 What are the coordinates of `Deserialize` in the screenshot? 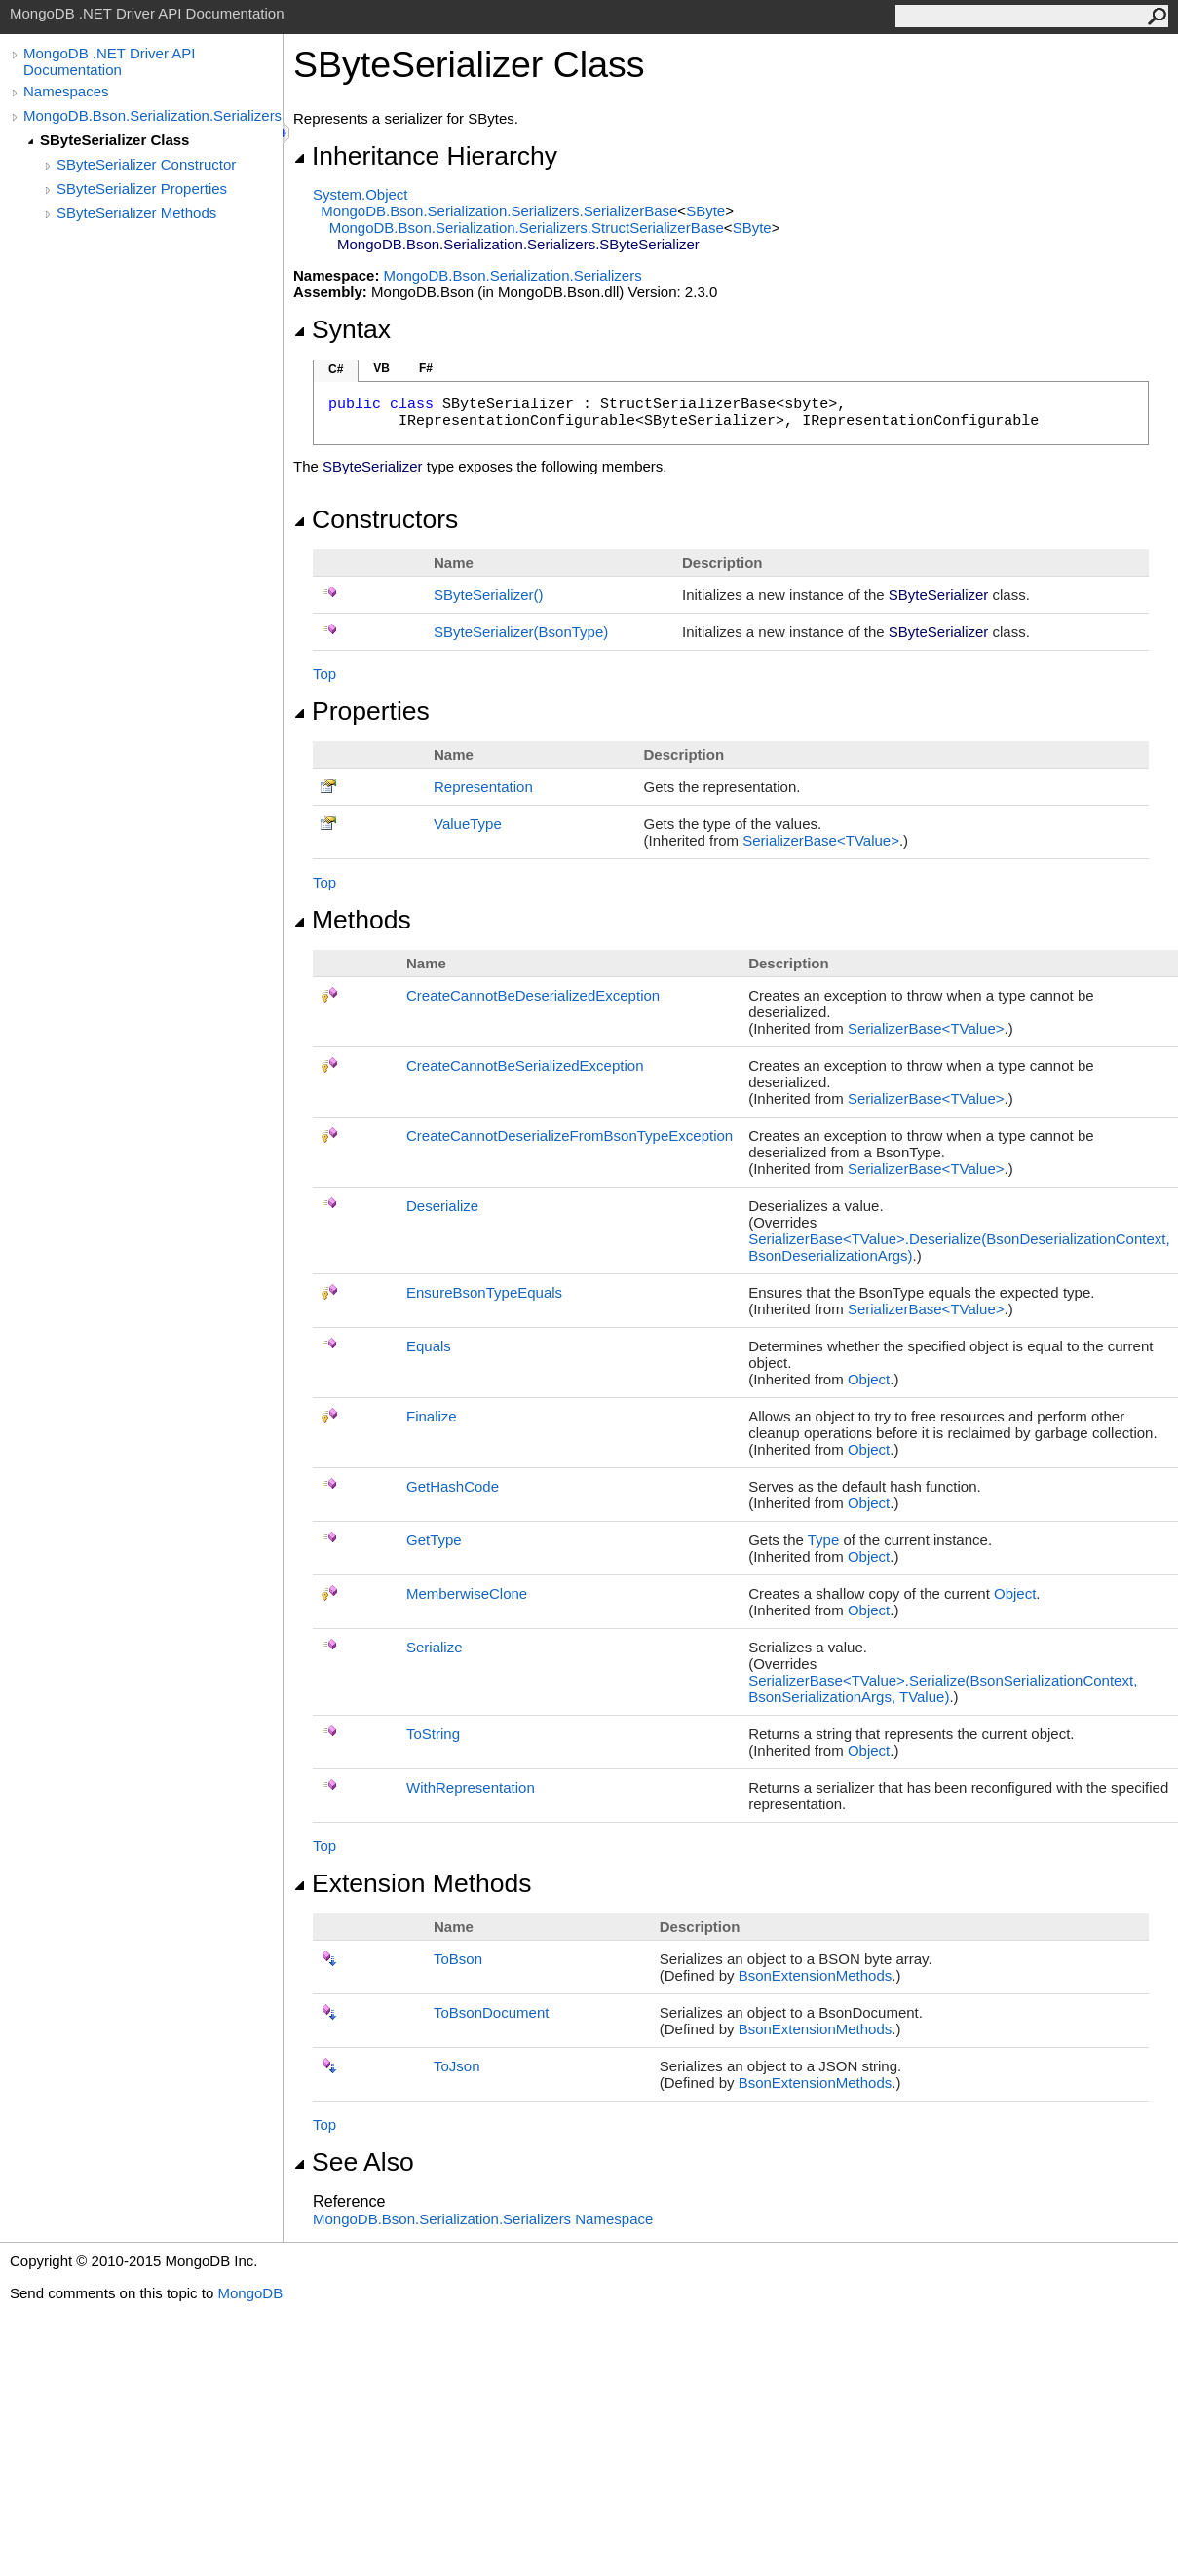 It's located at (442, 1205).